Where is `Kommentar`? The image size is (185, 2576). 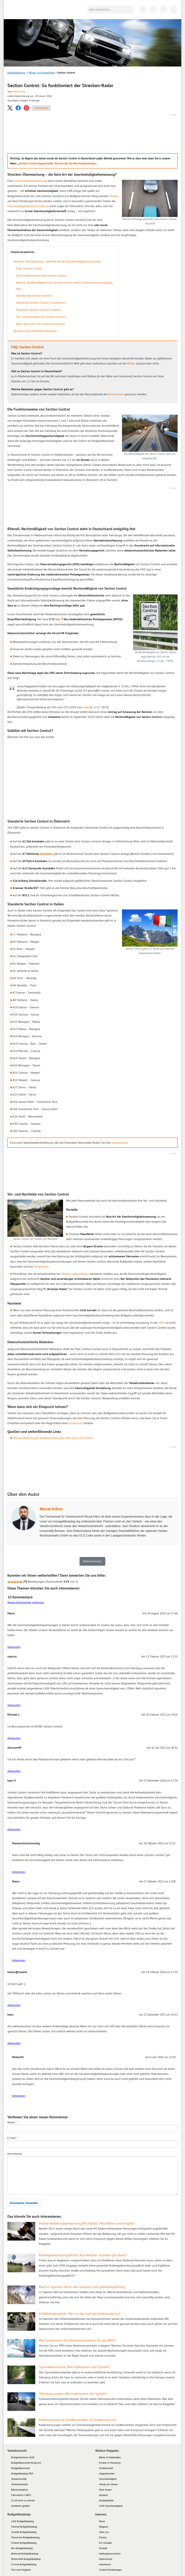
Kommentar is located at coordinates (14, 2153).